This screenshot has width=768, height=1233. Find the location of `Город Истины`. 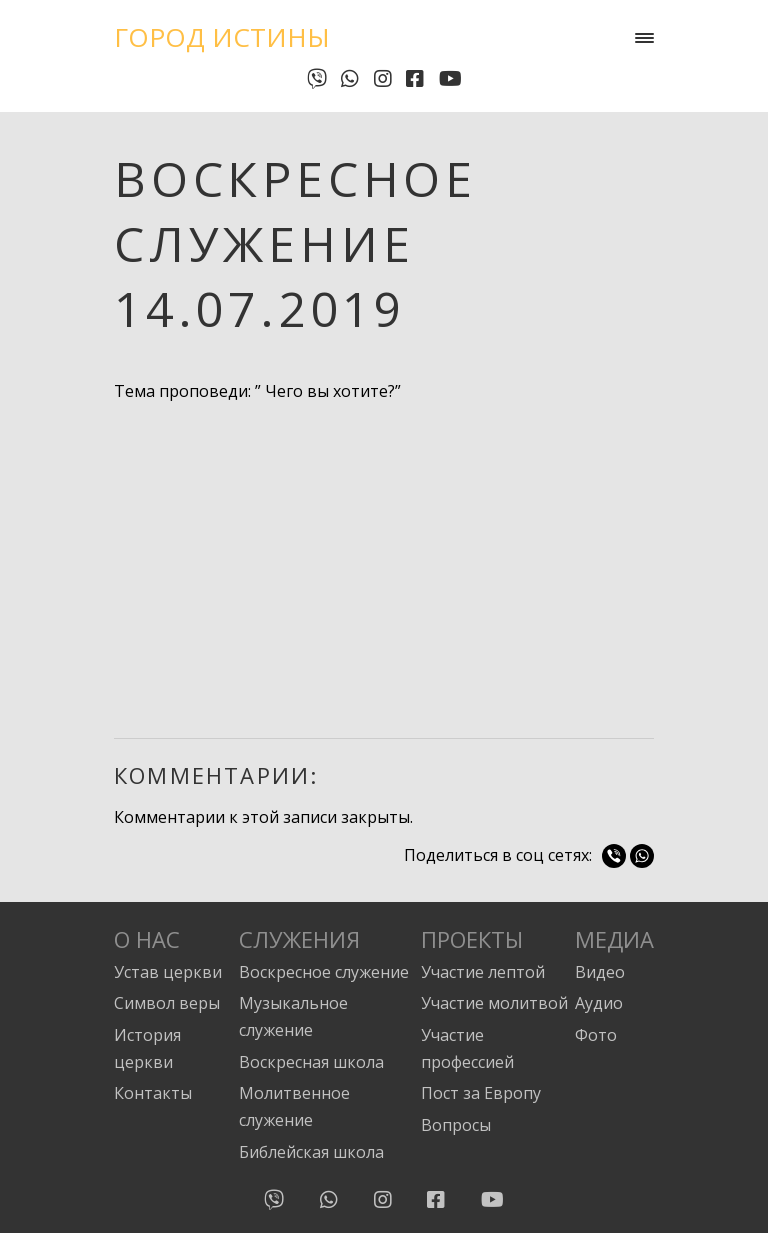

Город Истины is located at coordinates (222, 37).